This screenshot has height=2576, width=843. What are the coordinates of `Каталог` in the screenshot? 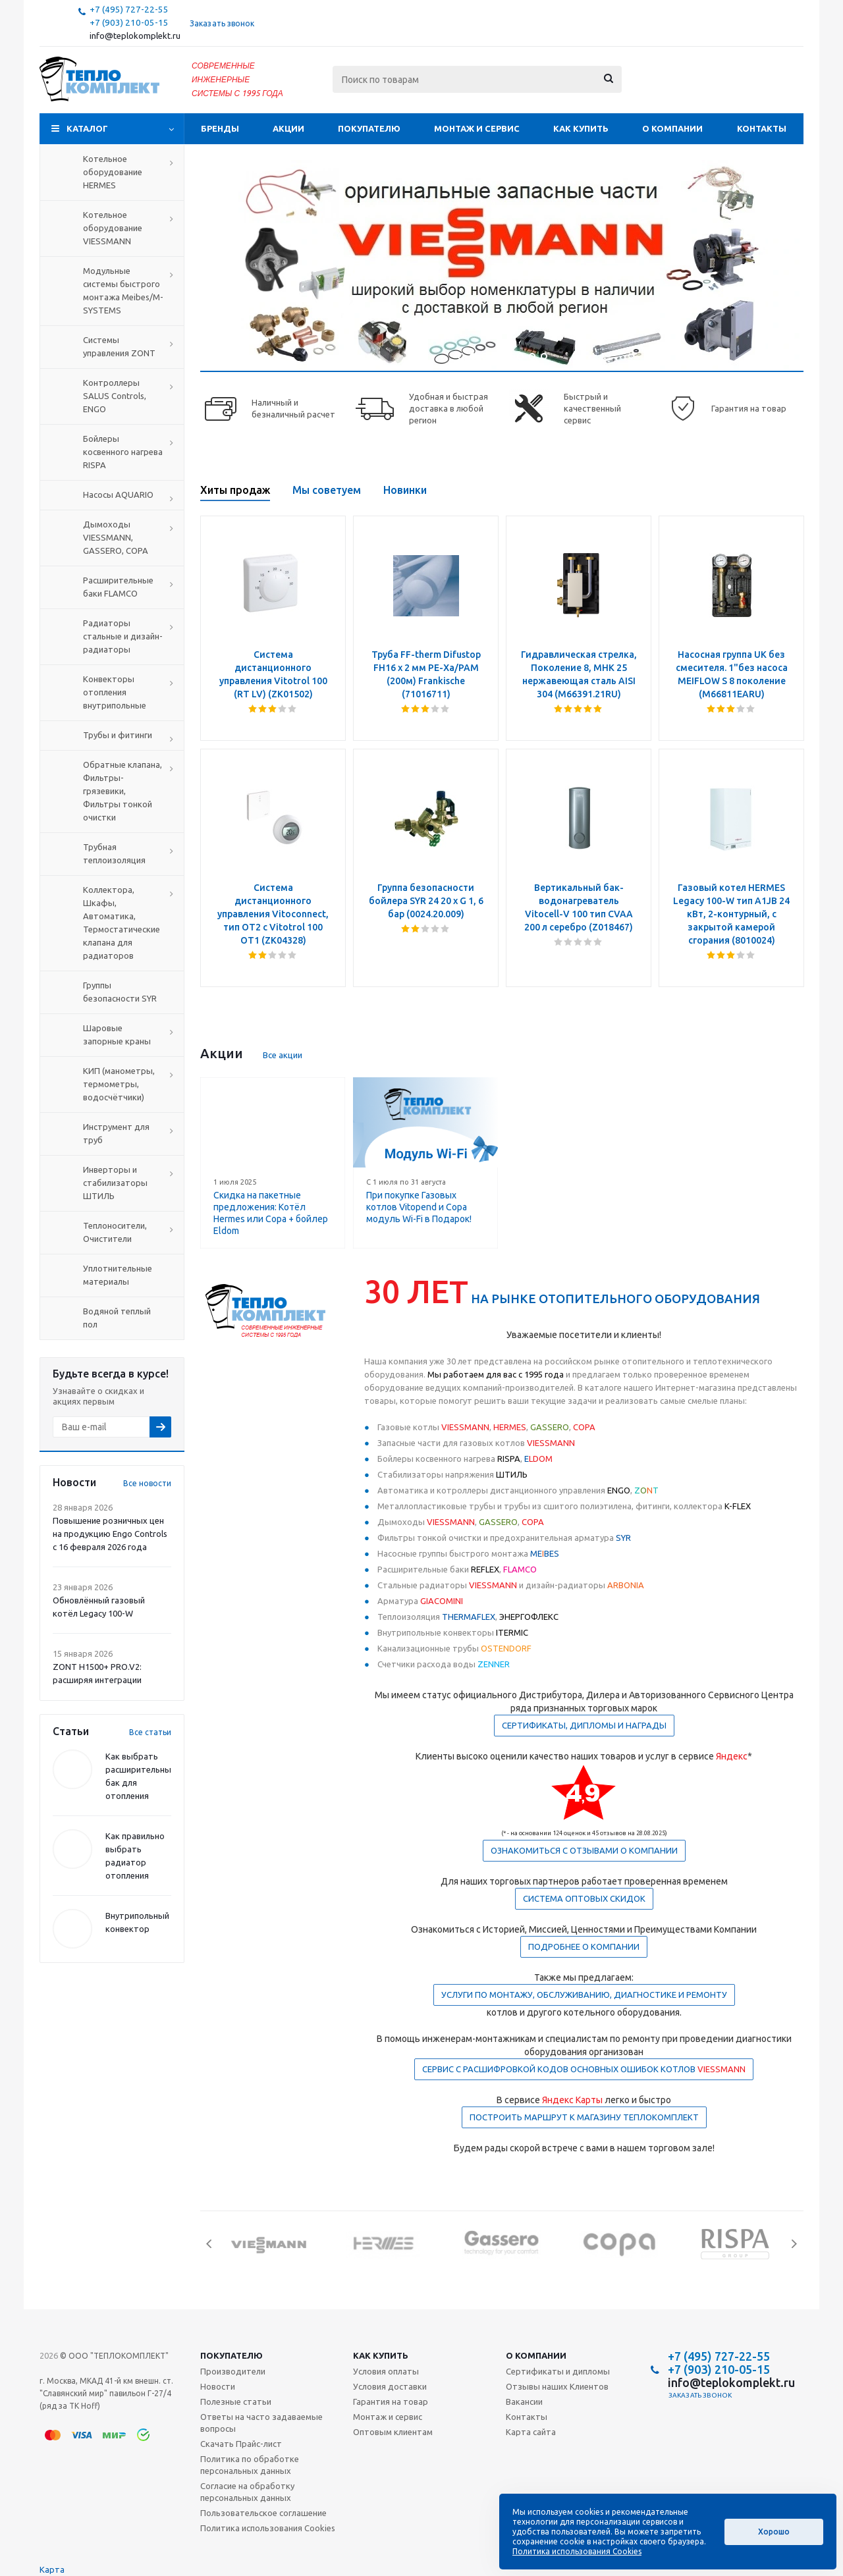 It's located at (87, 128).